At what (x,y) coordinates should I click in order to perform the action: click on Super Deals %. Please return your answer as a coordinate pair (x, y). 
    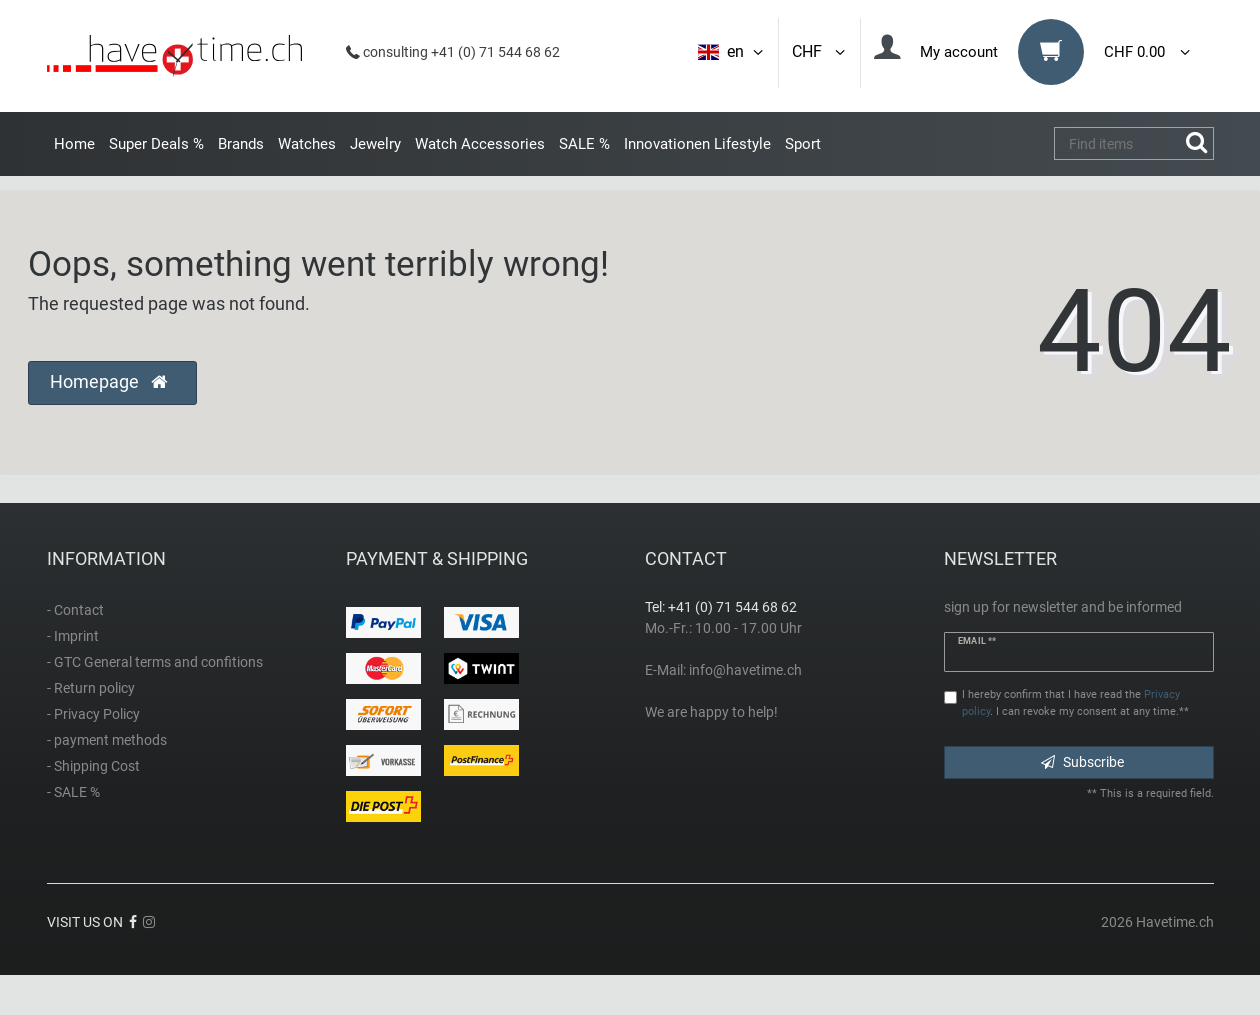
    Looking at the image, I should click on (156, 144).